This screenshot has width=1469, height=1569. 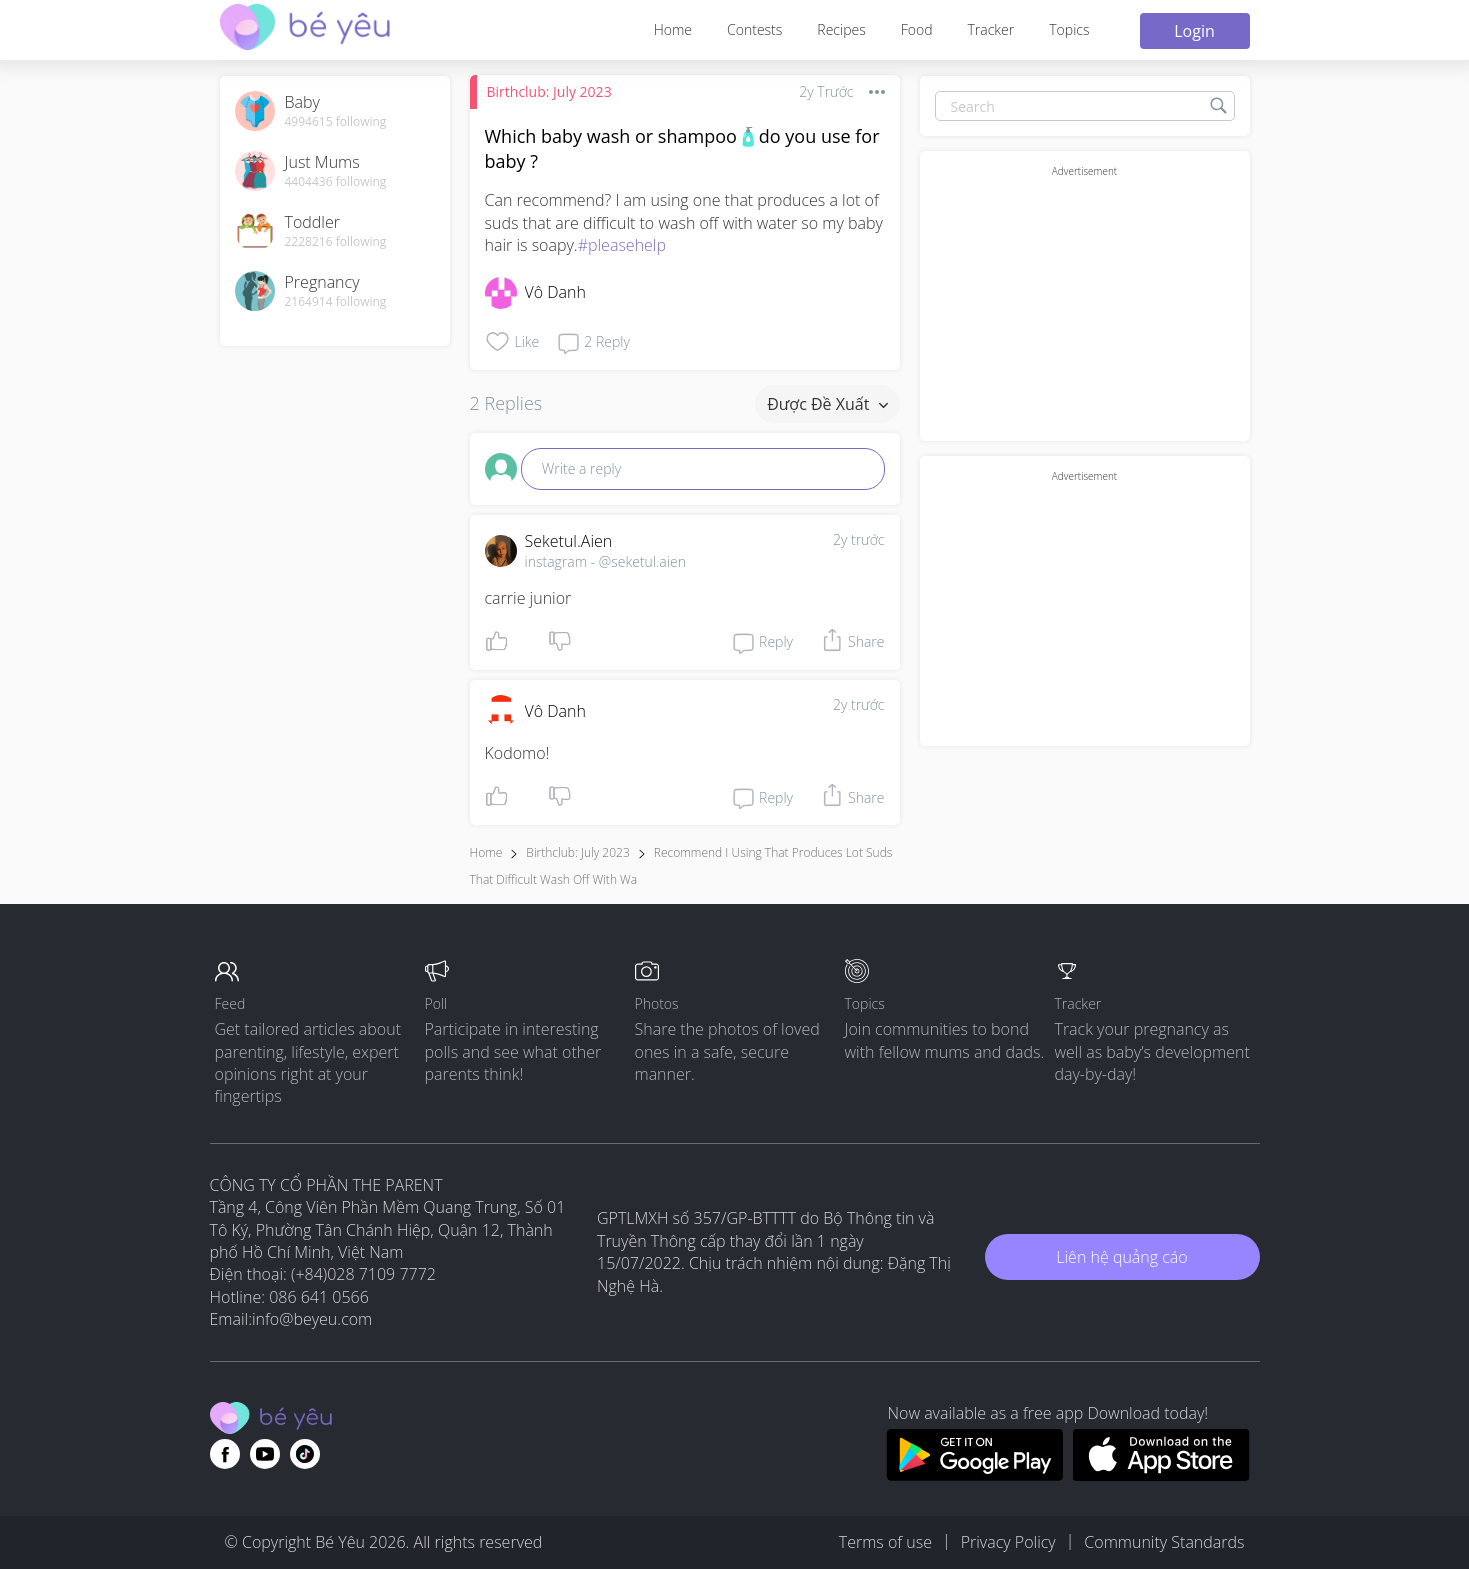 I want to click on info@beyeu.com, so click(x=312, y=1319).